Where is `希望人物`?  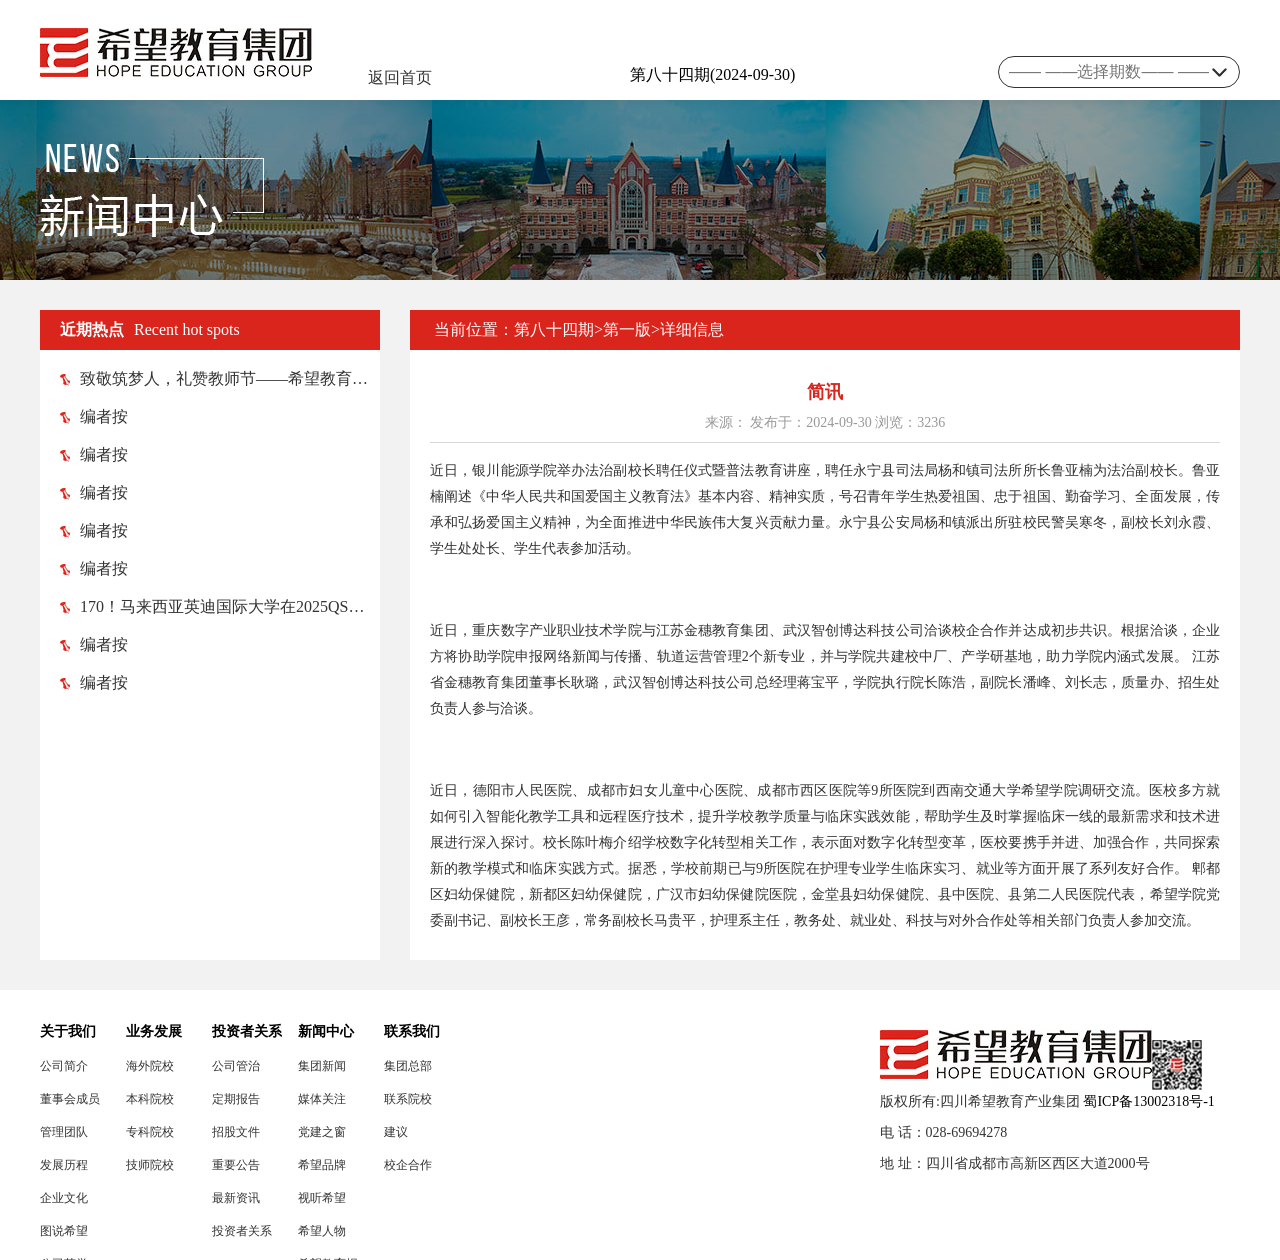 希望人物 is located at coordinates (322, 1231).